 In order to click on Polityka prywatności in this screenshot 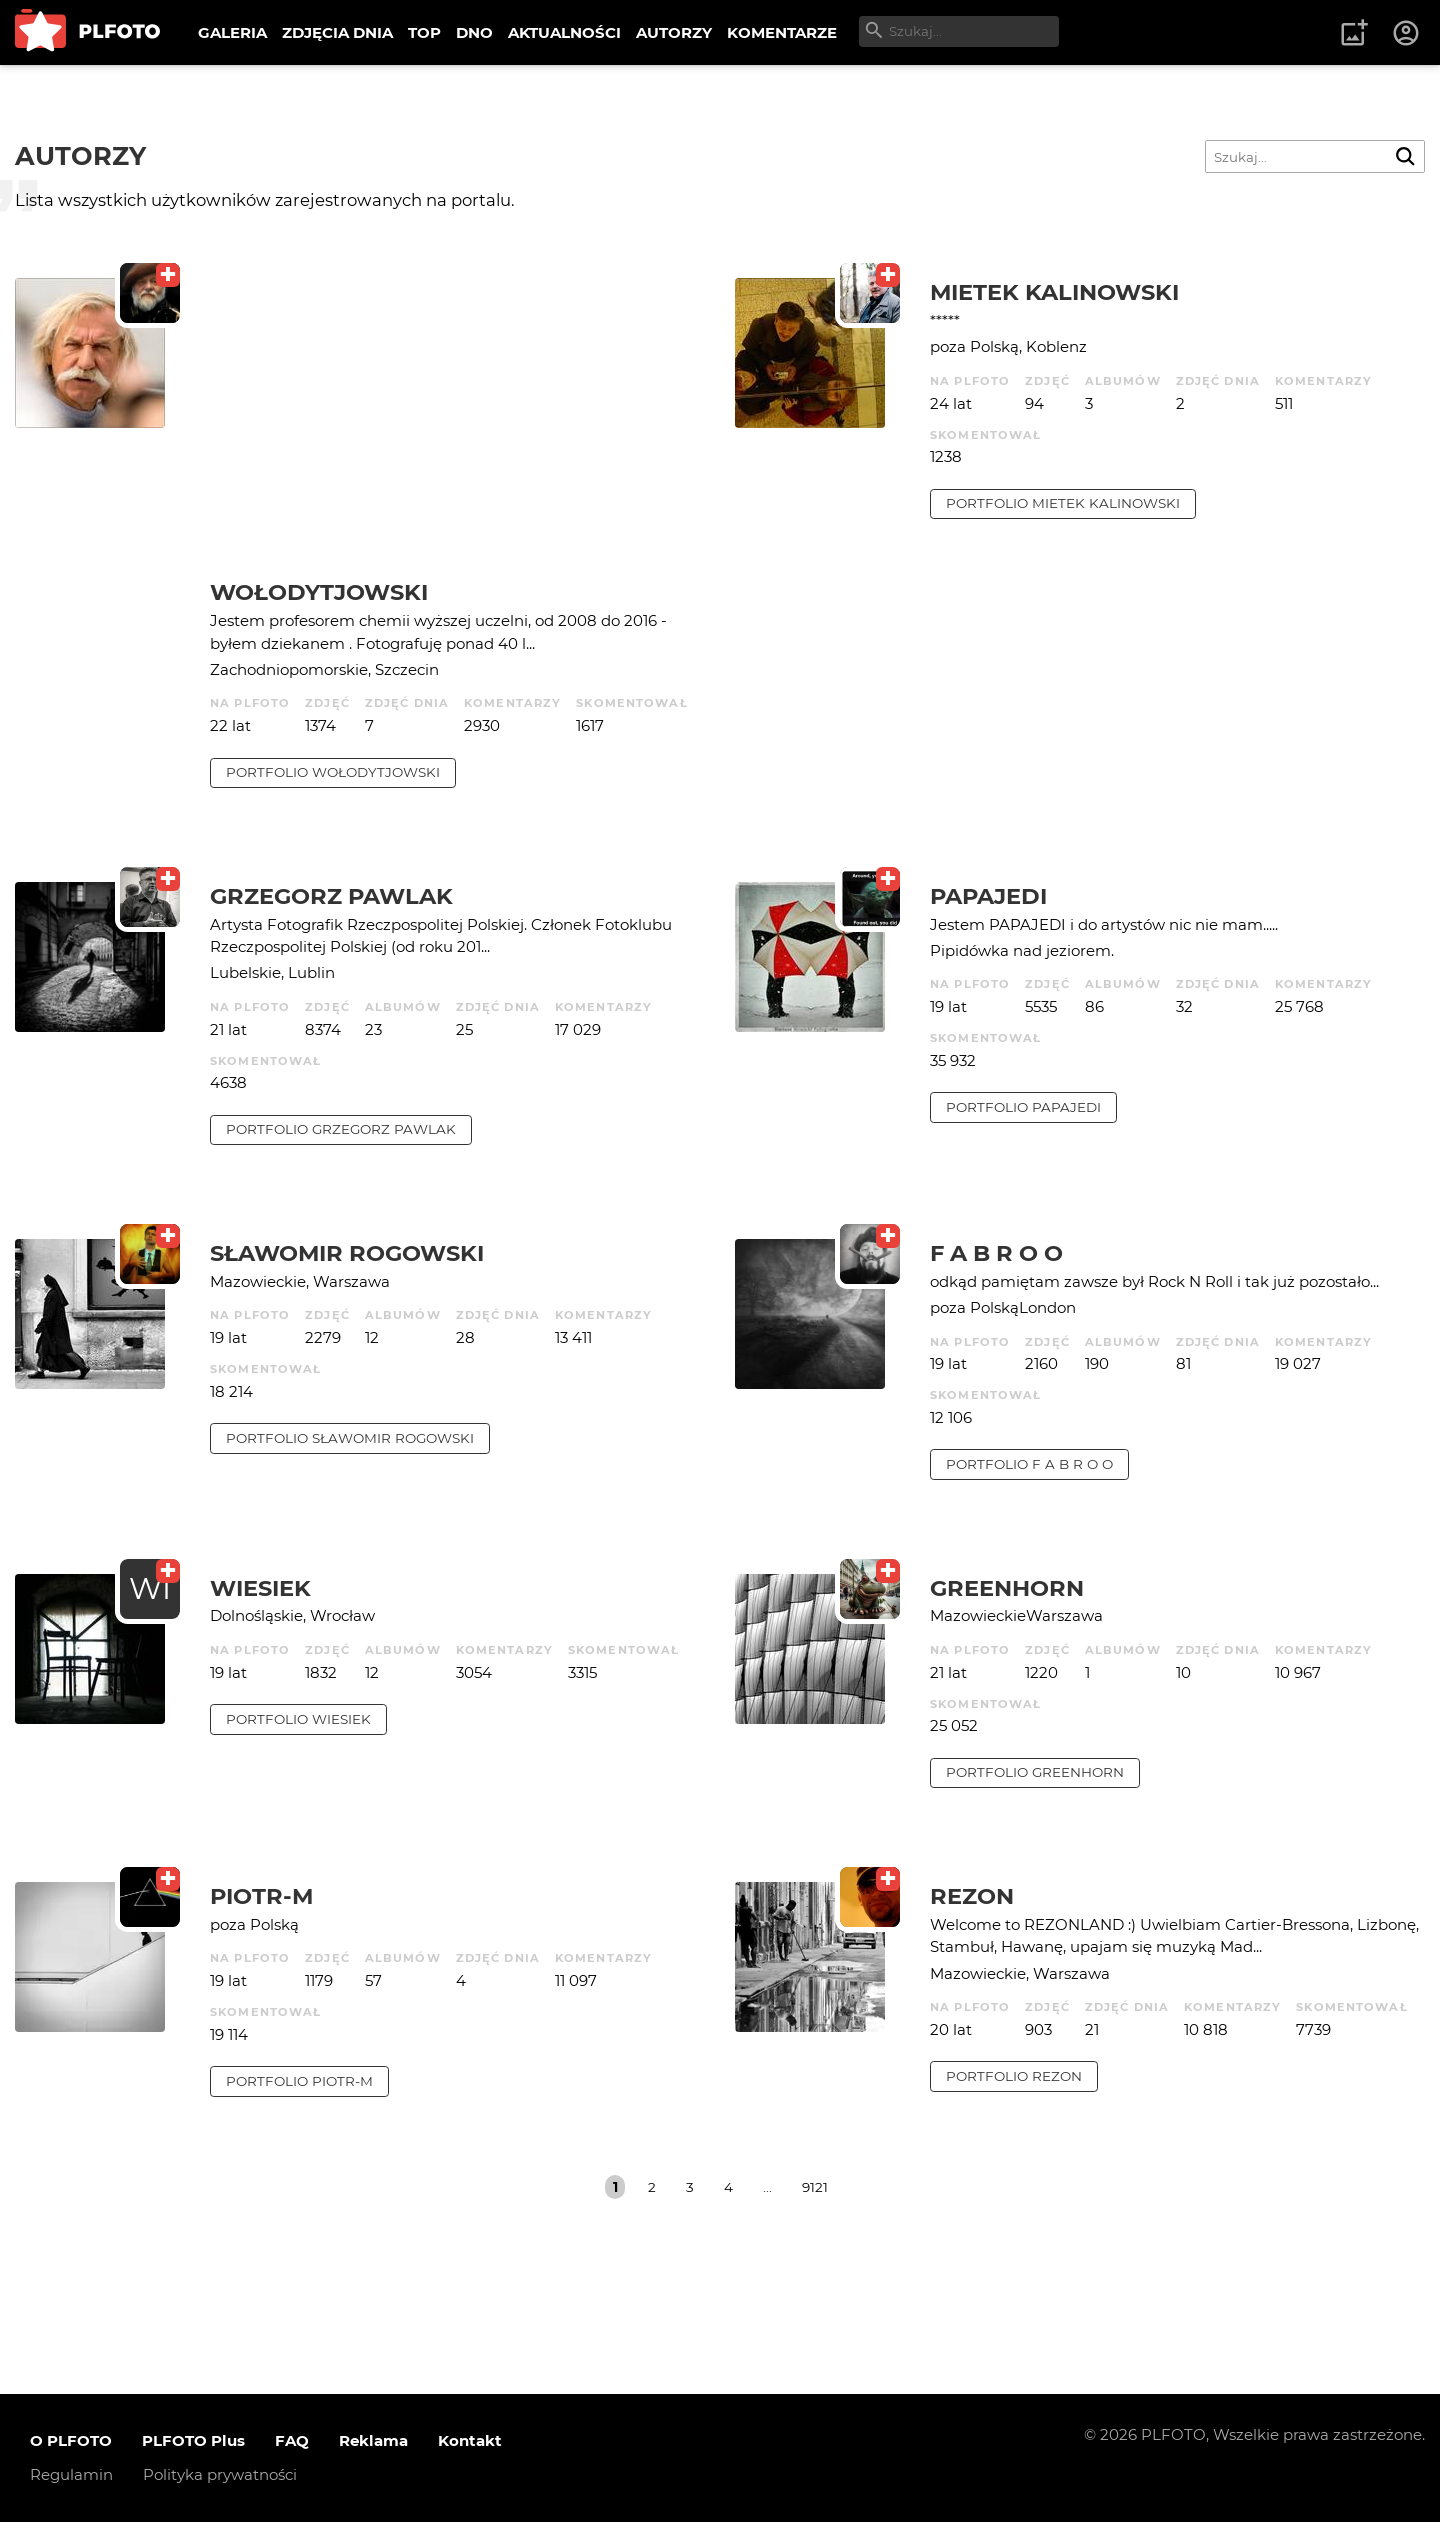, I will do `click(220, 2474)`.